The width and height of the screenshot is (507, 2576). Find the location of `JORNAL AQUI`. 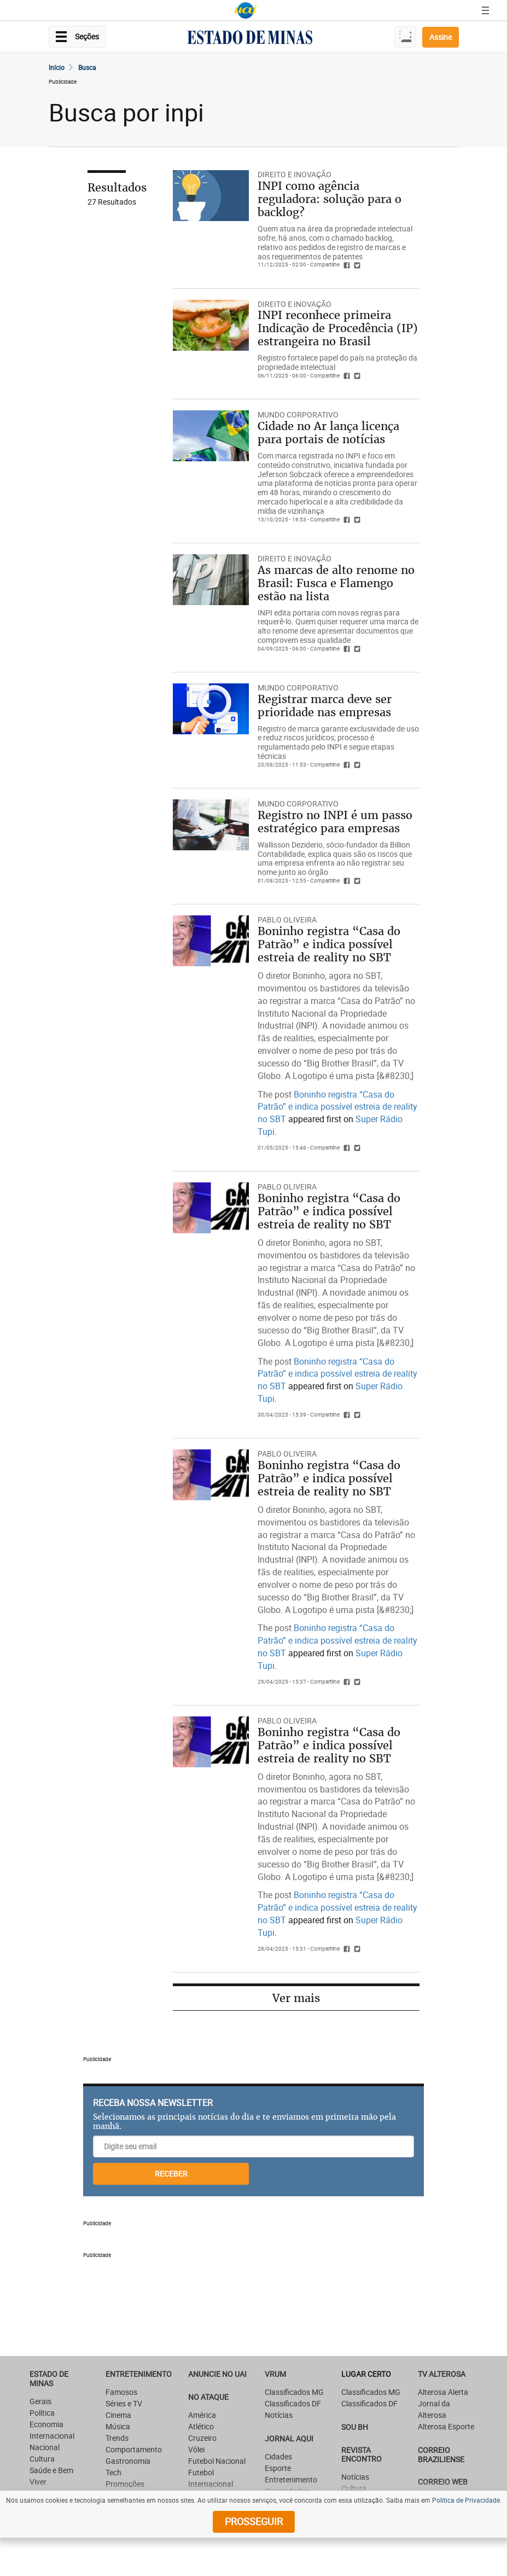

JORNAL AQUI is located at coordinates (289, 2438).